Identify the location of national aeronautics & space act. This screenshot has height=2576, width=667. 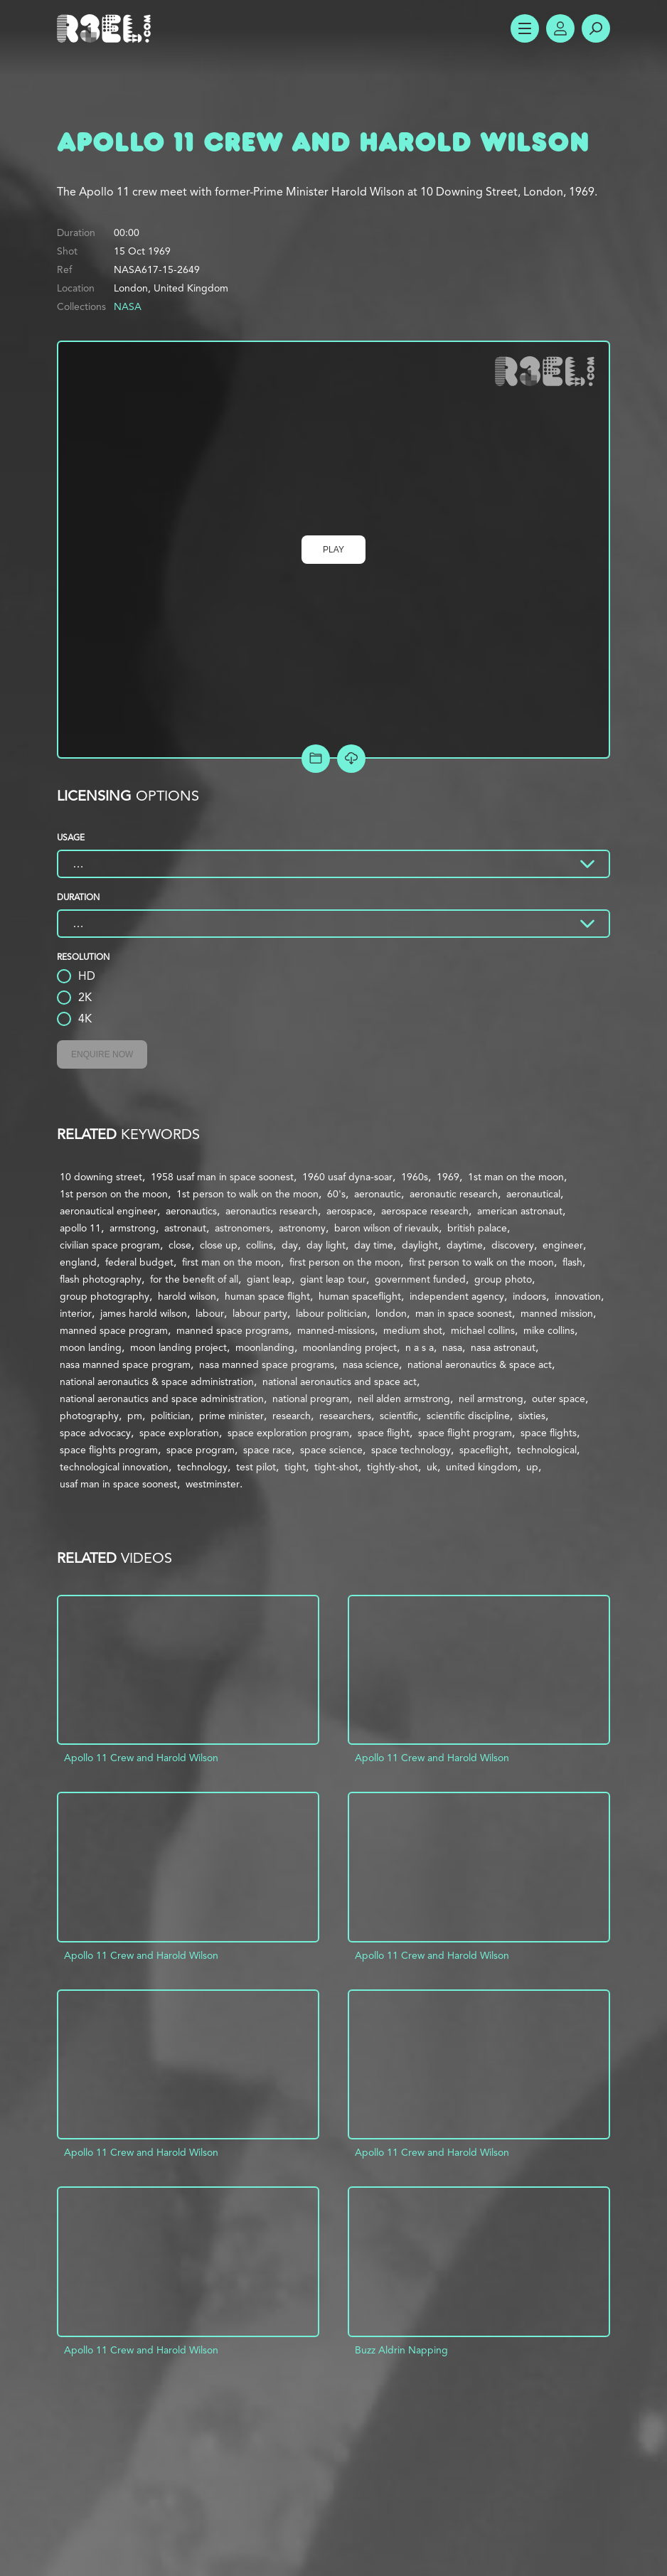
(479, 1364).